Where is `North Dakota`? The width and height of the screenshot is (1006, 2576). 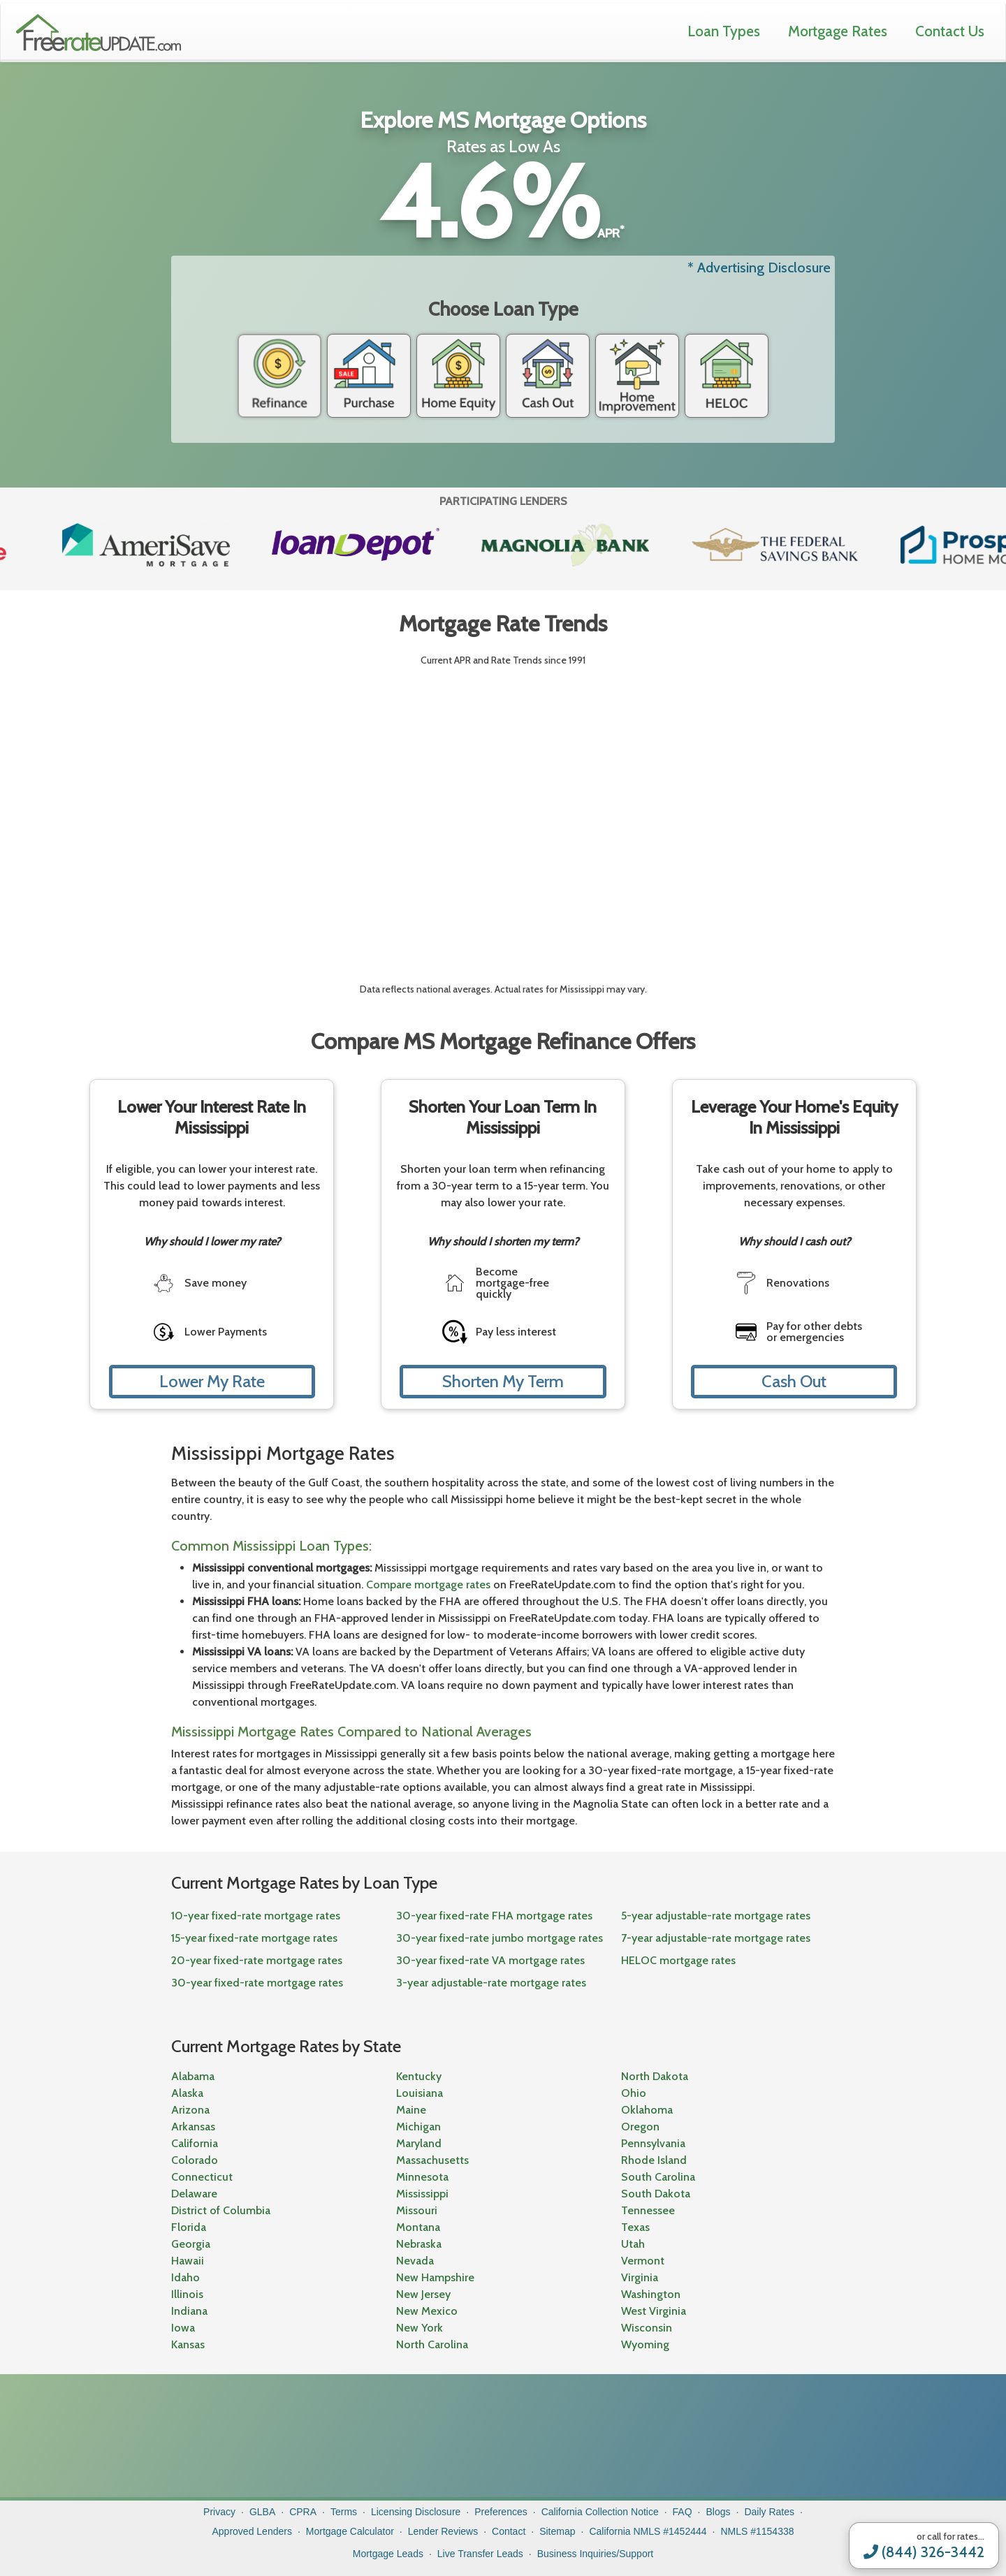 North Dakota is located at coordinates (654, 2076).